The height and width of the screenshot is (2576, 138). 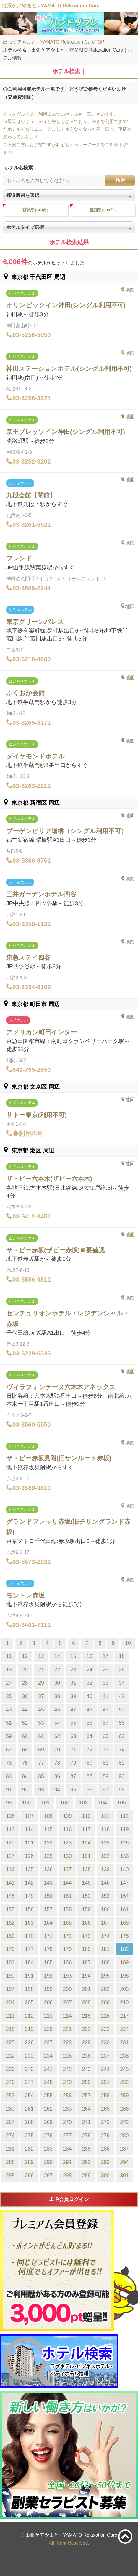 I want to click on 290, so click(x=48, y=2162).